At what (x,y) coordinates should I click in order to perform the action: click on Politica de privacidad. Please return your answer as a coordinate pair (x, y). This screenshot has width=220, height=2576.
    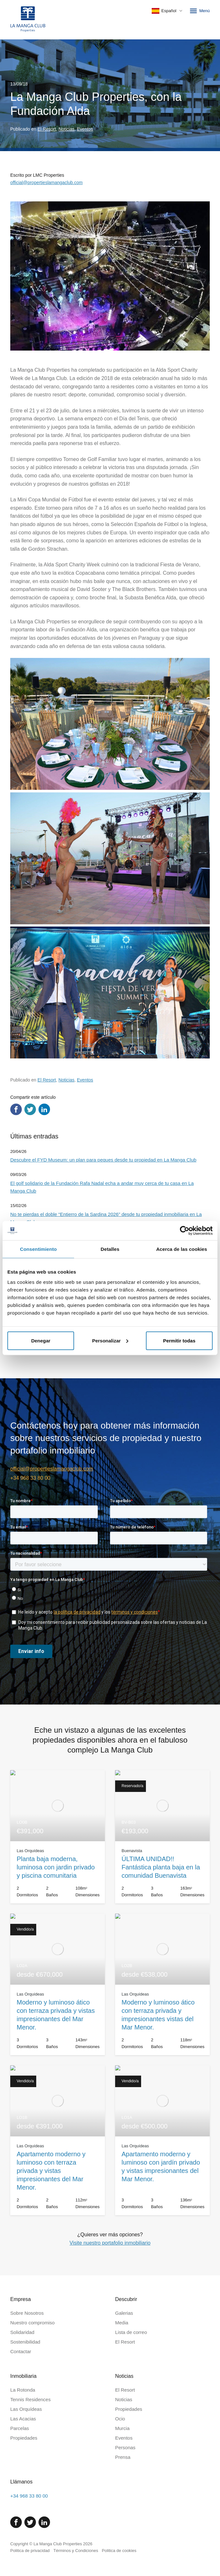
    Looking at the image, I should click on (30, 2550).